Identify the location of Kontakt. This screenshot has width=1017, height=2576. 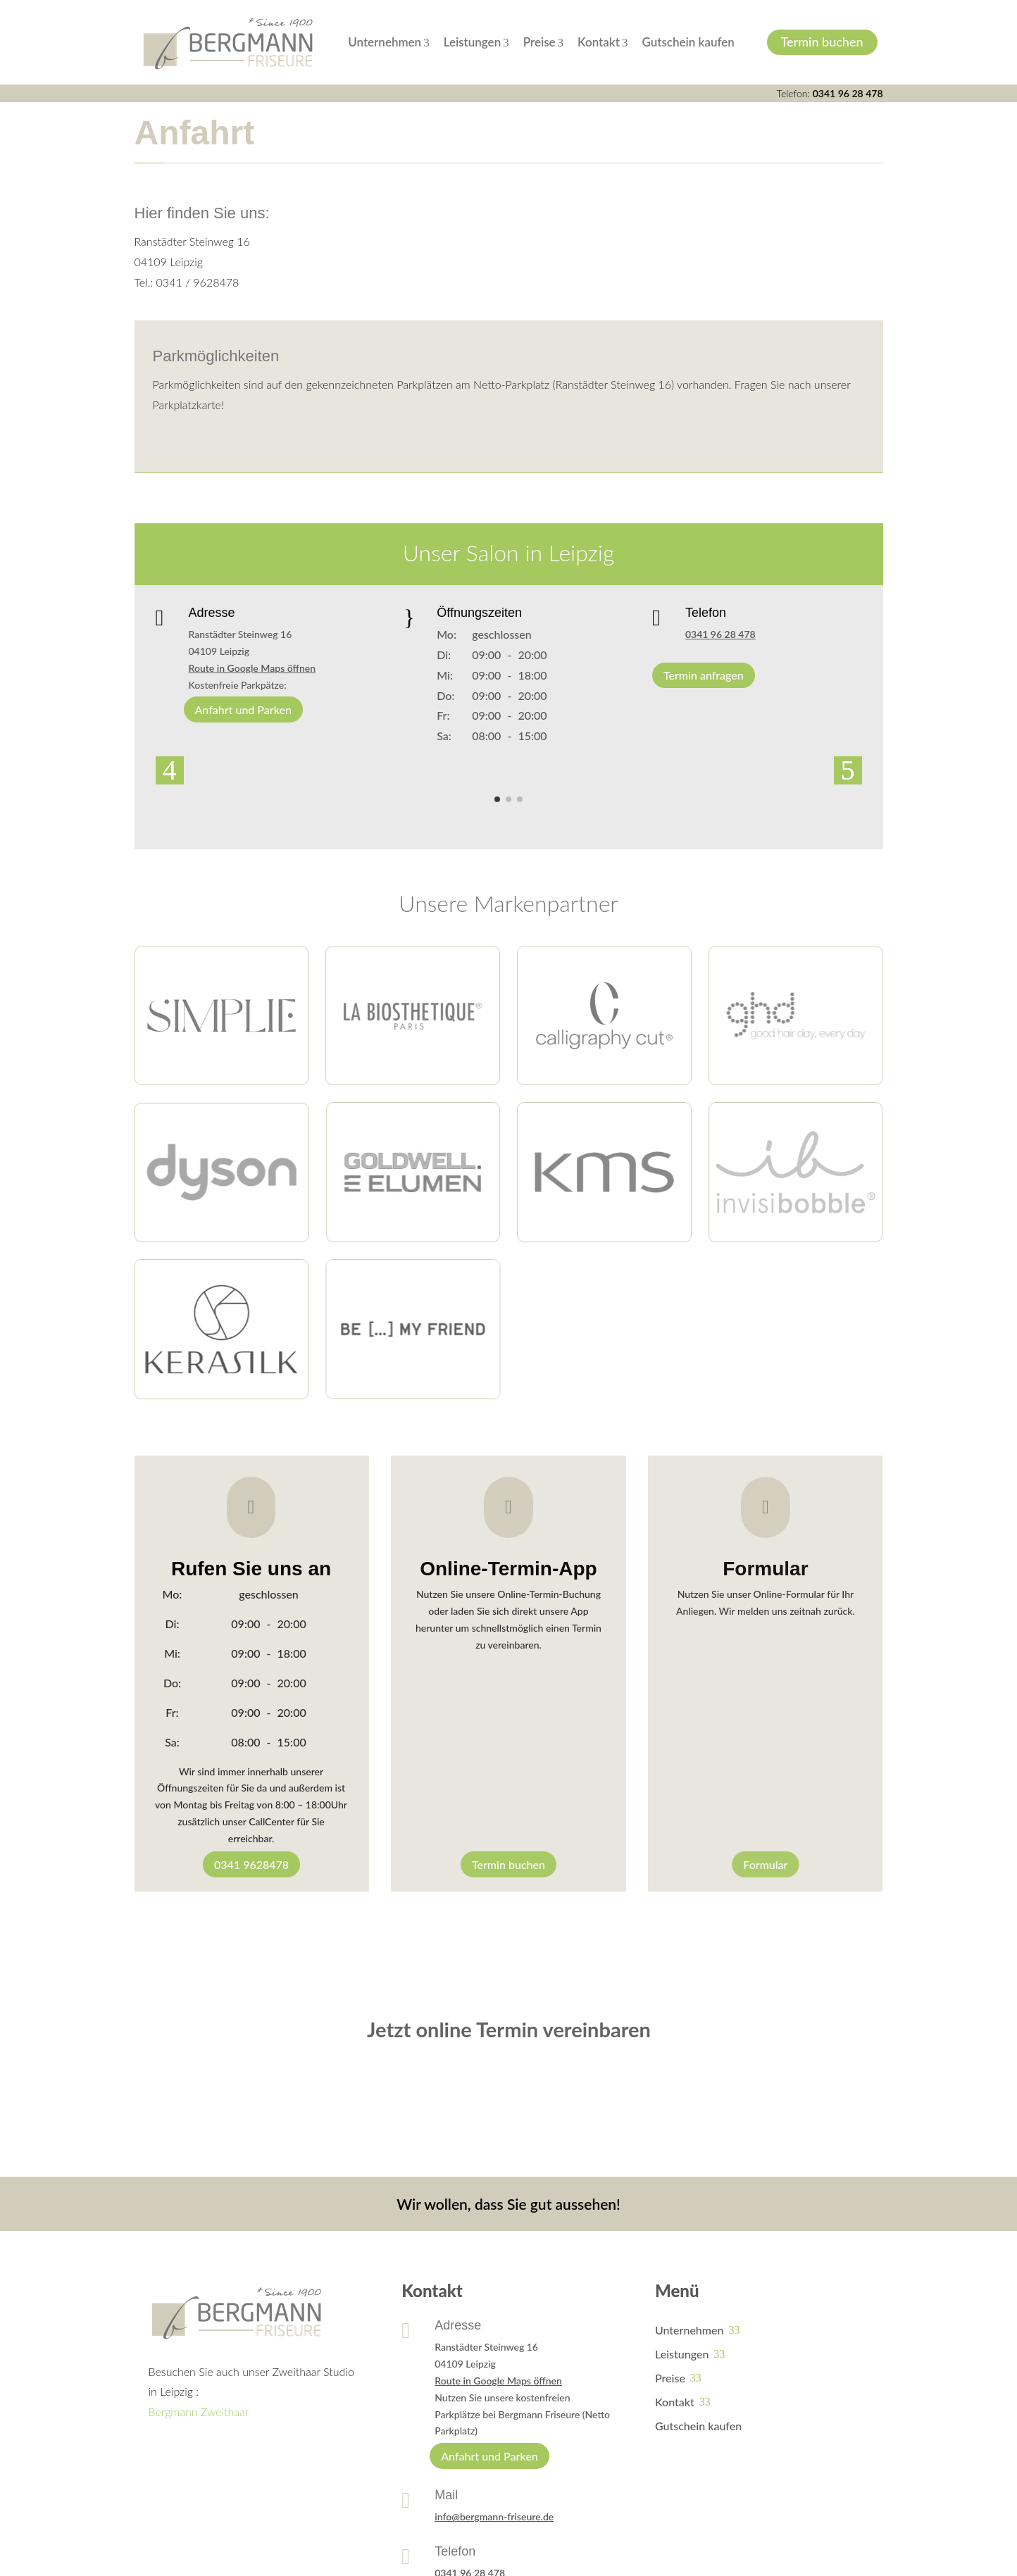
(603, 42).